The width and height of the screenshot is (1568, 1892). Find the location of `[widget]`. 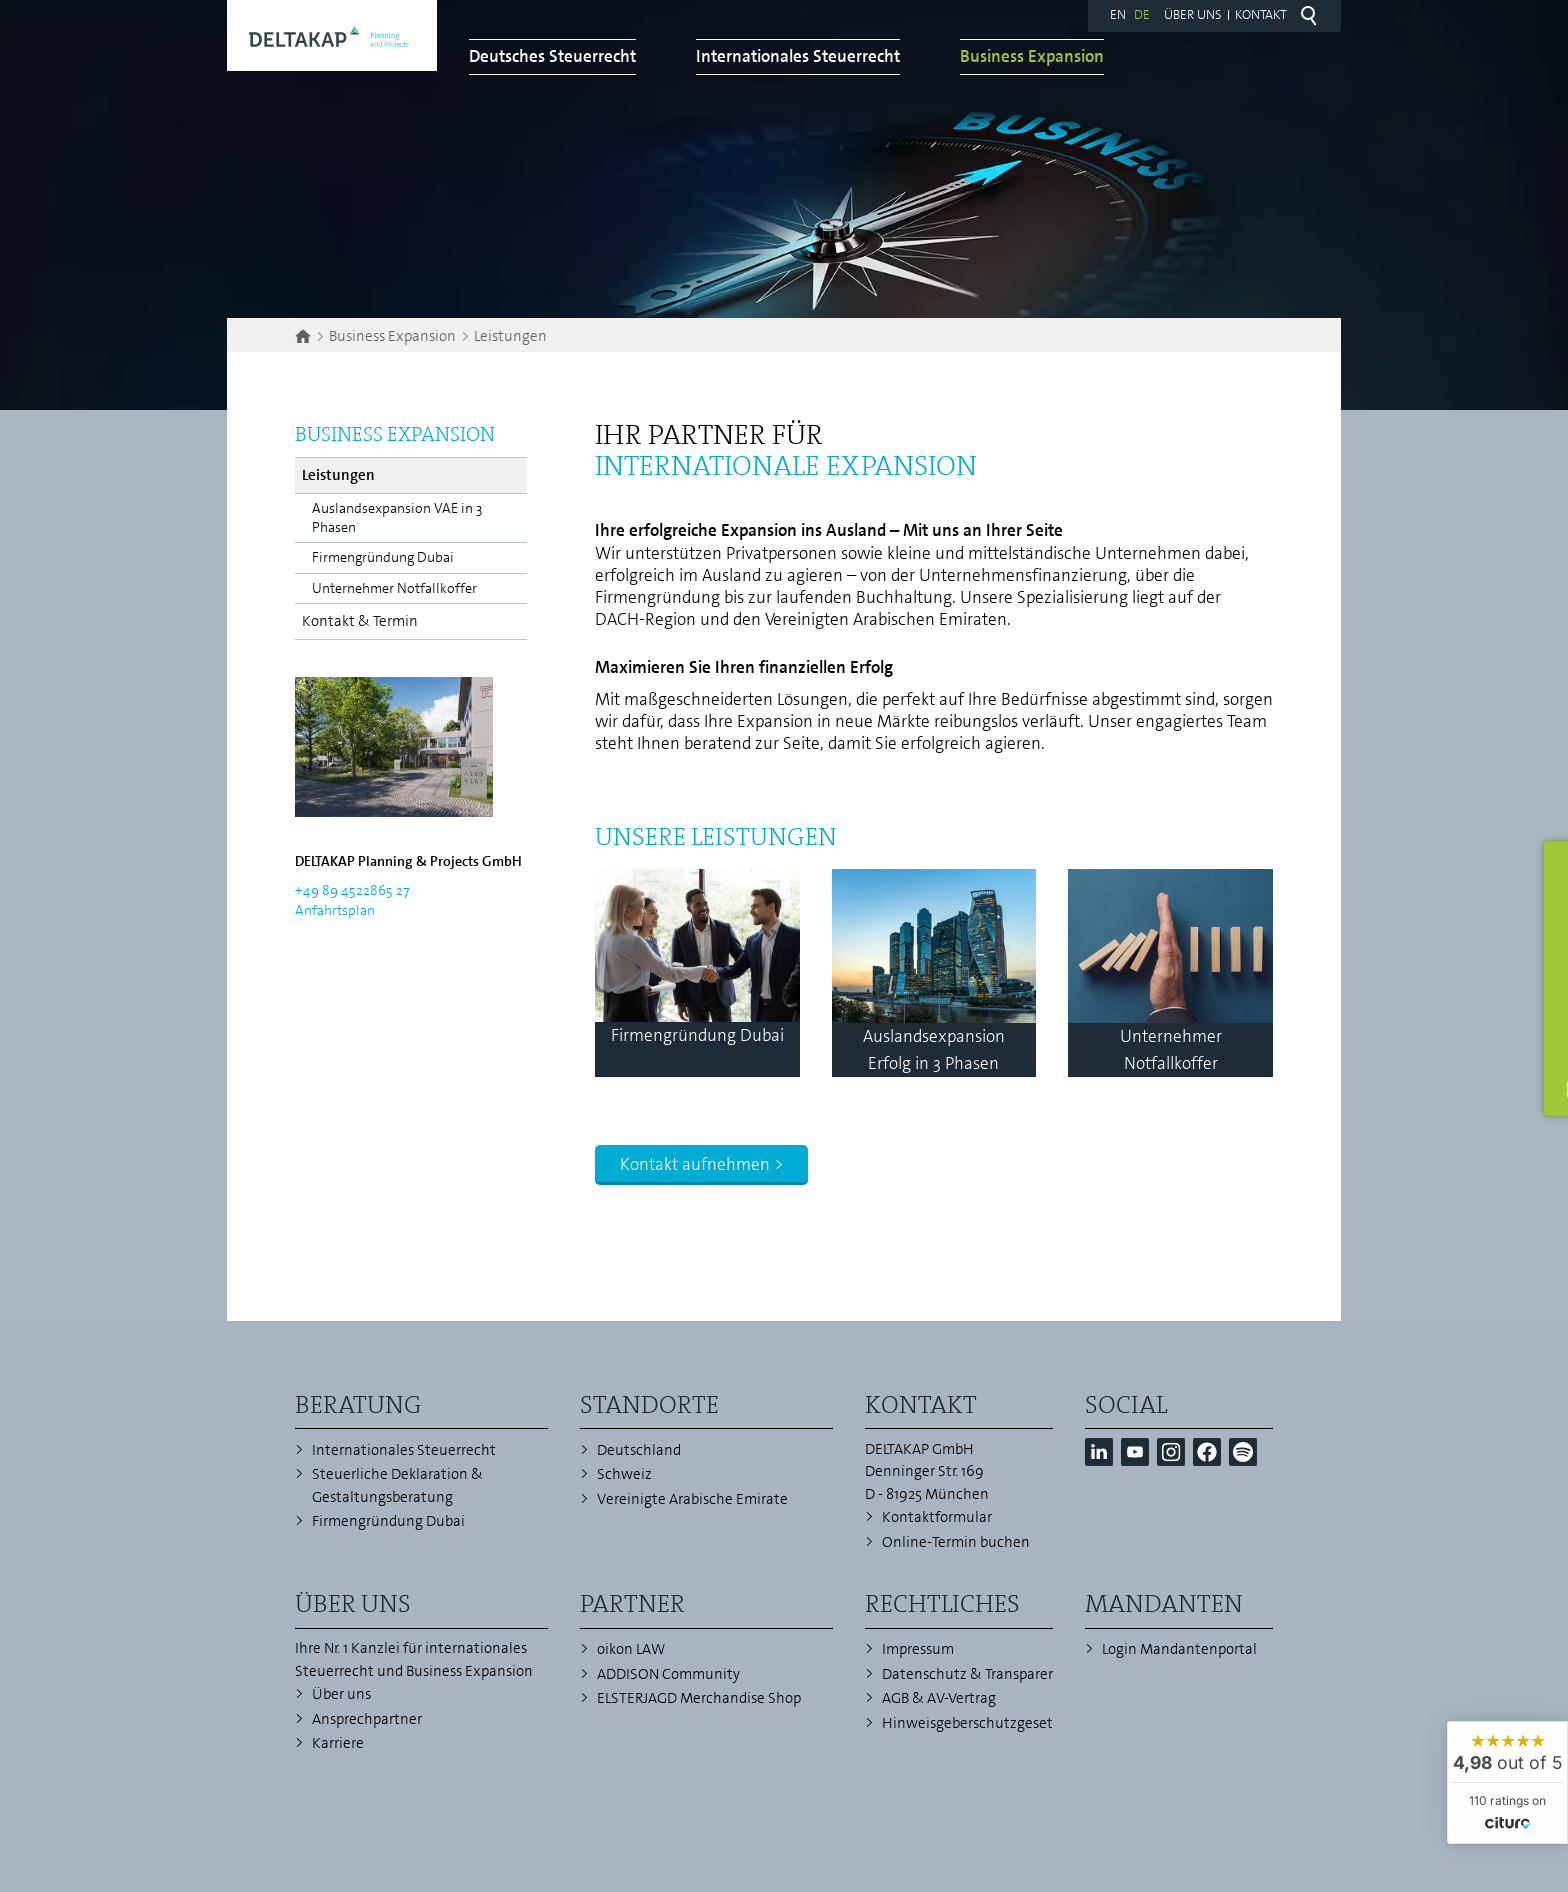

[widget] is located at coordinates (1507, 1782).